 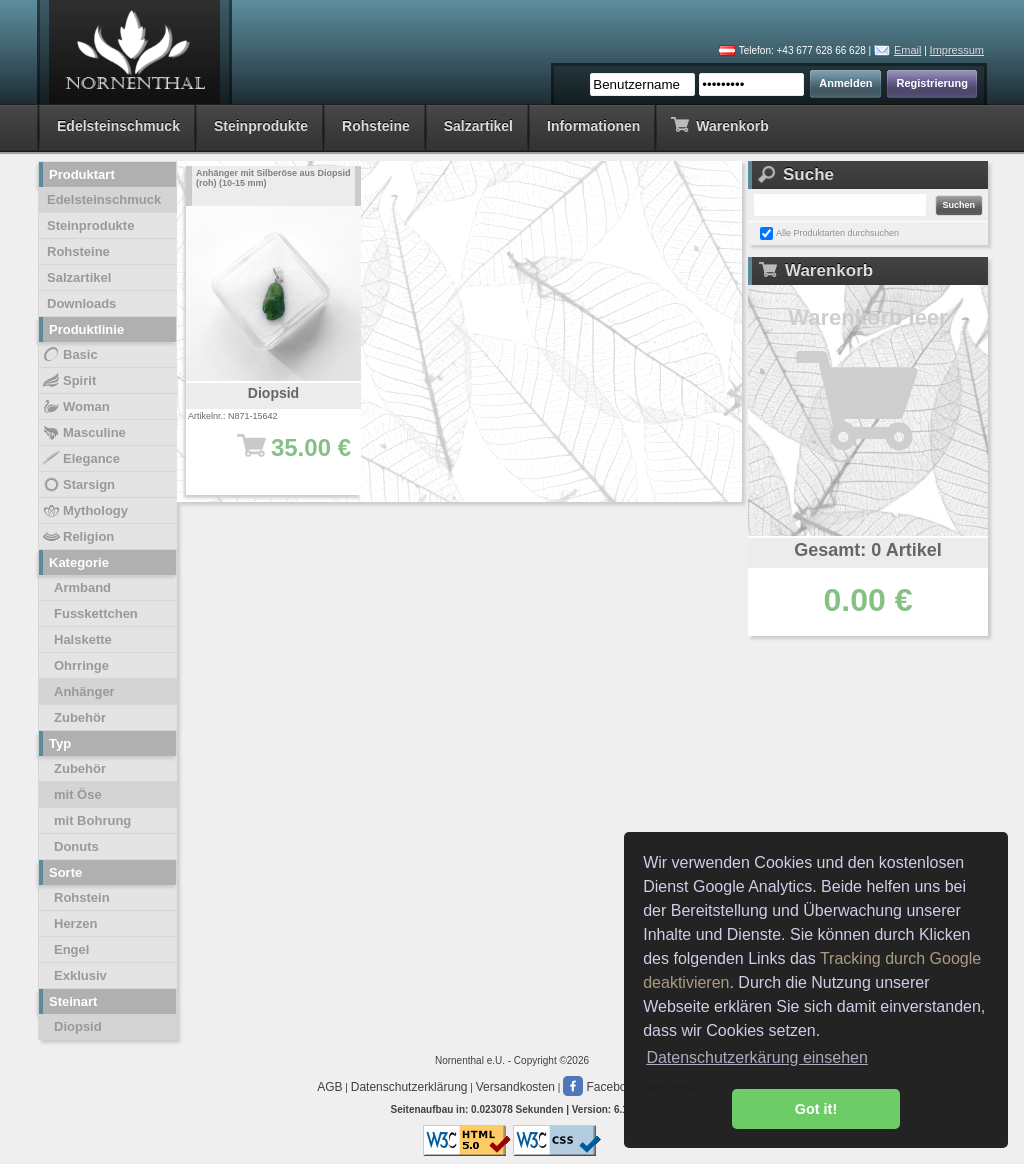 What do you see at coordinates (867, 550) in the screenshot?
I see `Gesamt: 0 Artikel` at bounding box center [867, 550].